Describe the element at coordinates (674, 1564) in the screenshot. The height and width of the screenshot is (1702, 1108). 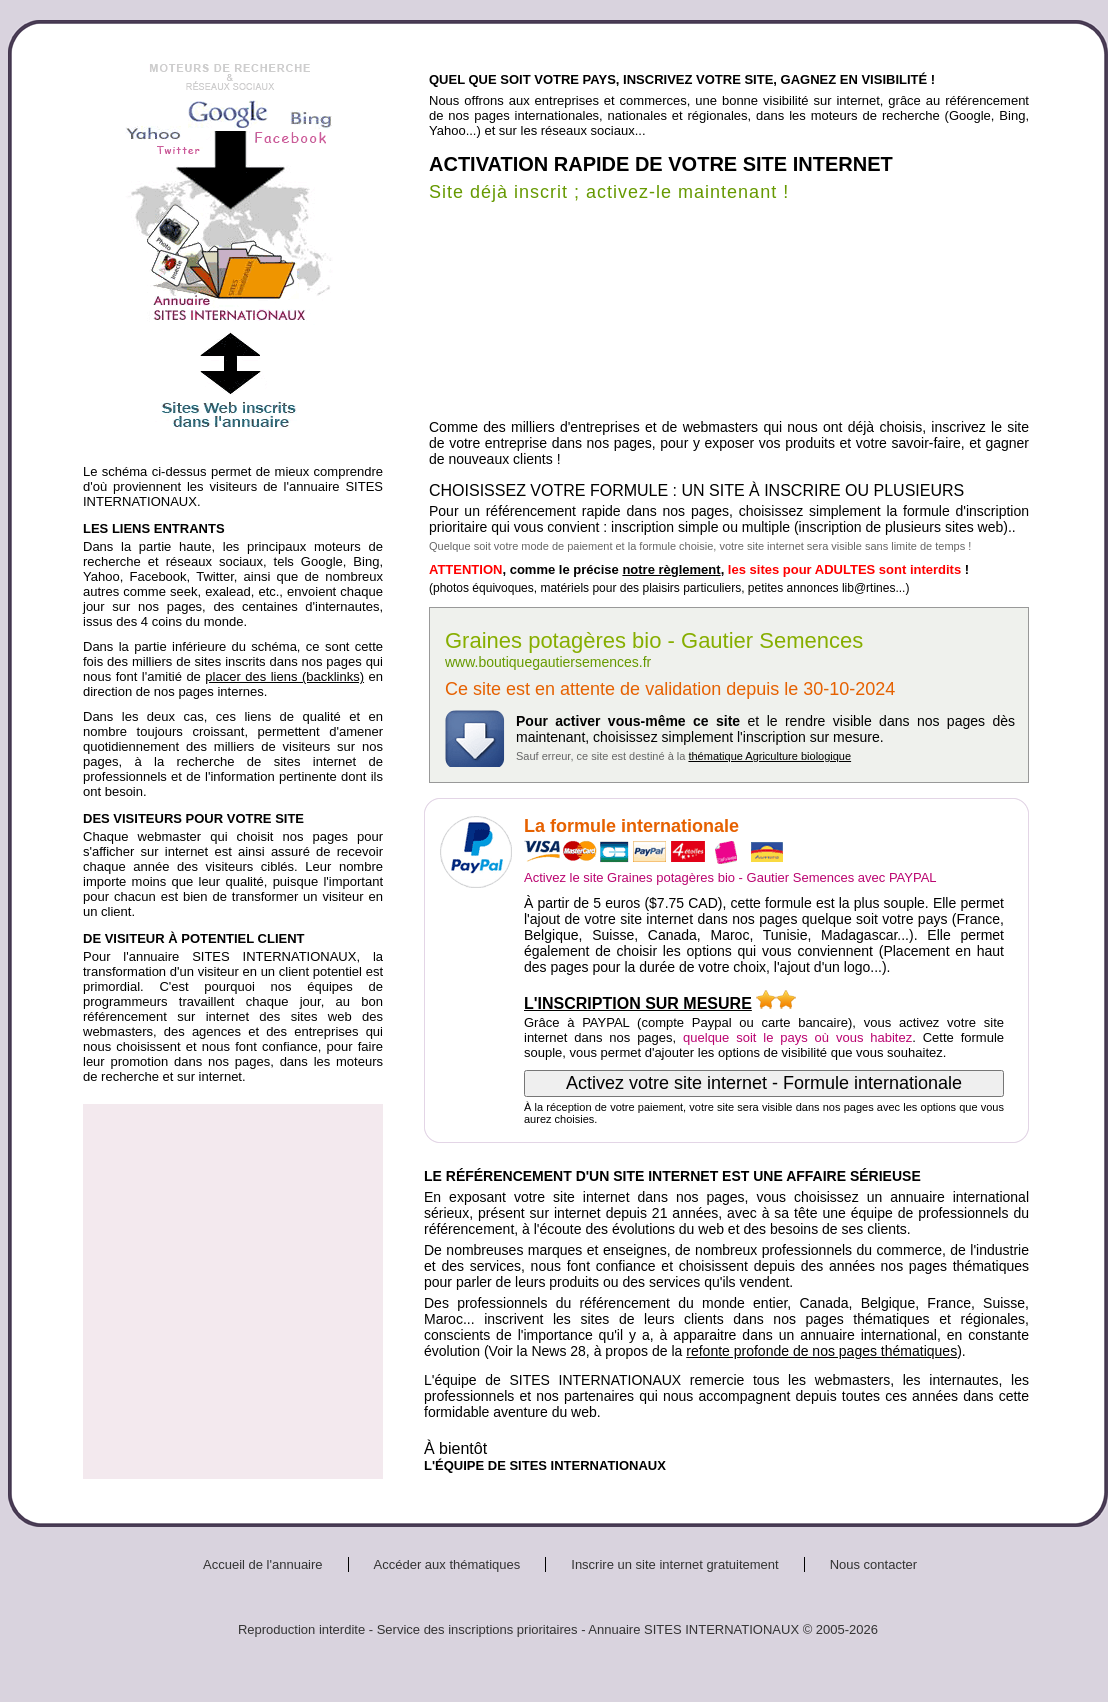
I see `Inscrire un site internet gratuitement` at that location.